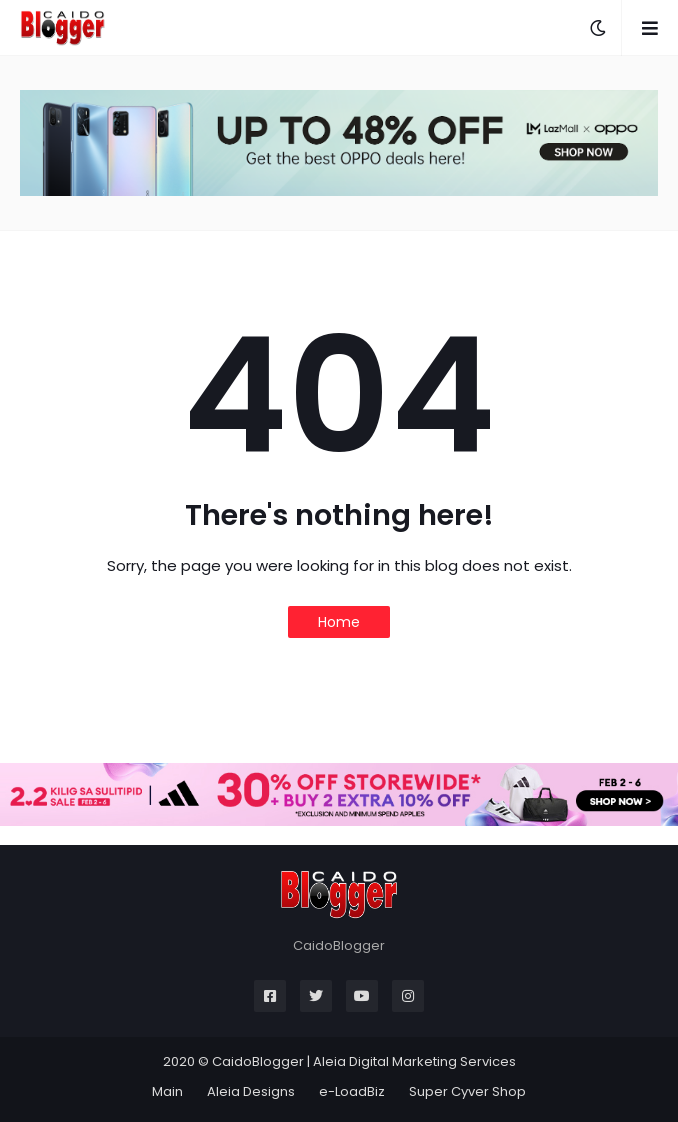 The width and height of the screenshot is (678, 1122). Describe the element at coordinates (467, 1091) in the screenshot. I see `Super Cyver Shop` at that location.